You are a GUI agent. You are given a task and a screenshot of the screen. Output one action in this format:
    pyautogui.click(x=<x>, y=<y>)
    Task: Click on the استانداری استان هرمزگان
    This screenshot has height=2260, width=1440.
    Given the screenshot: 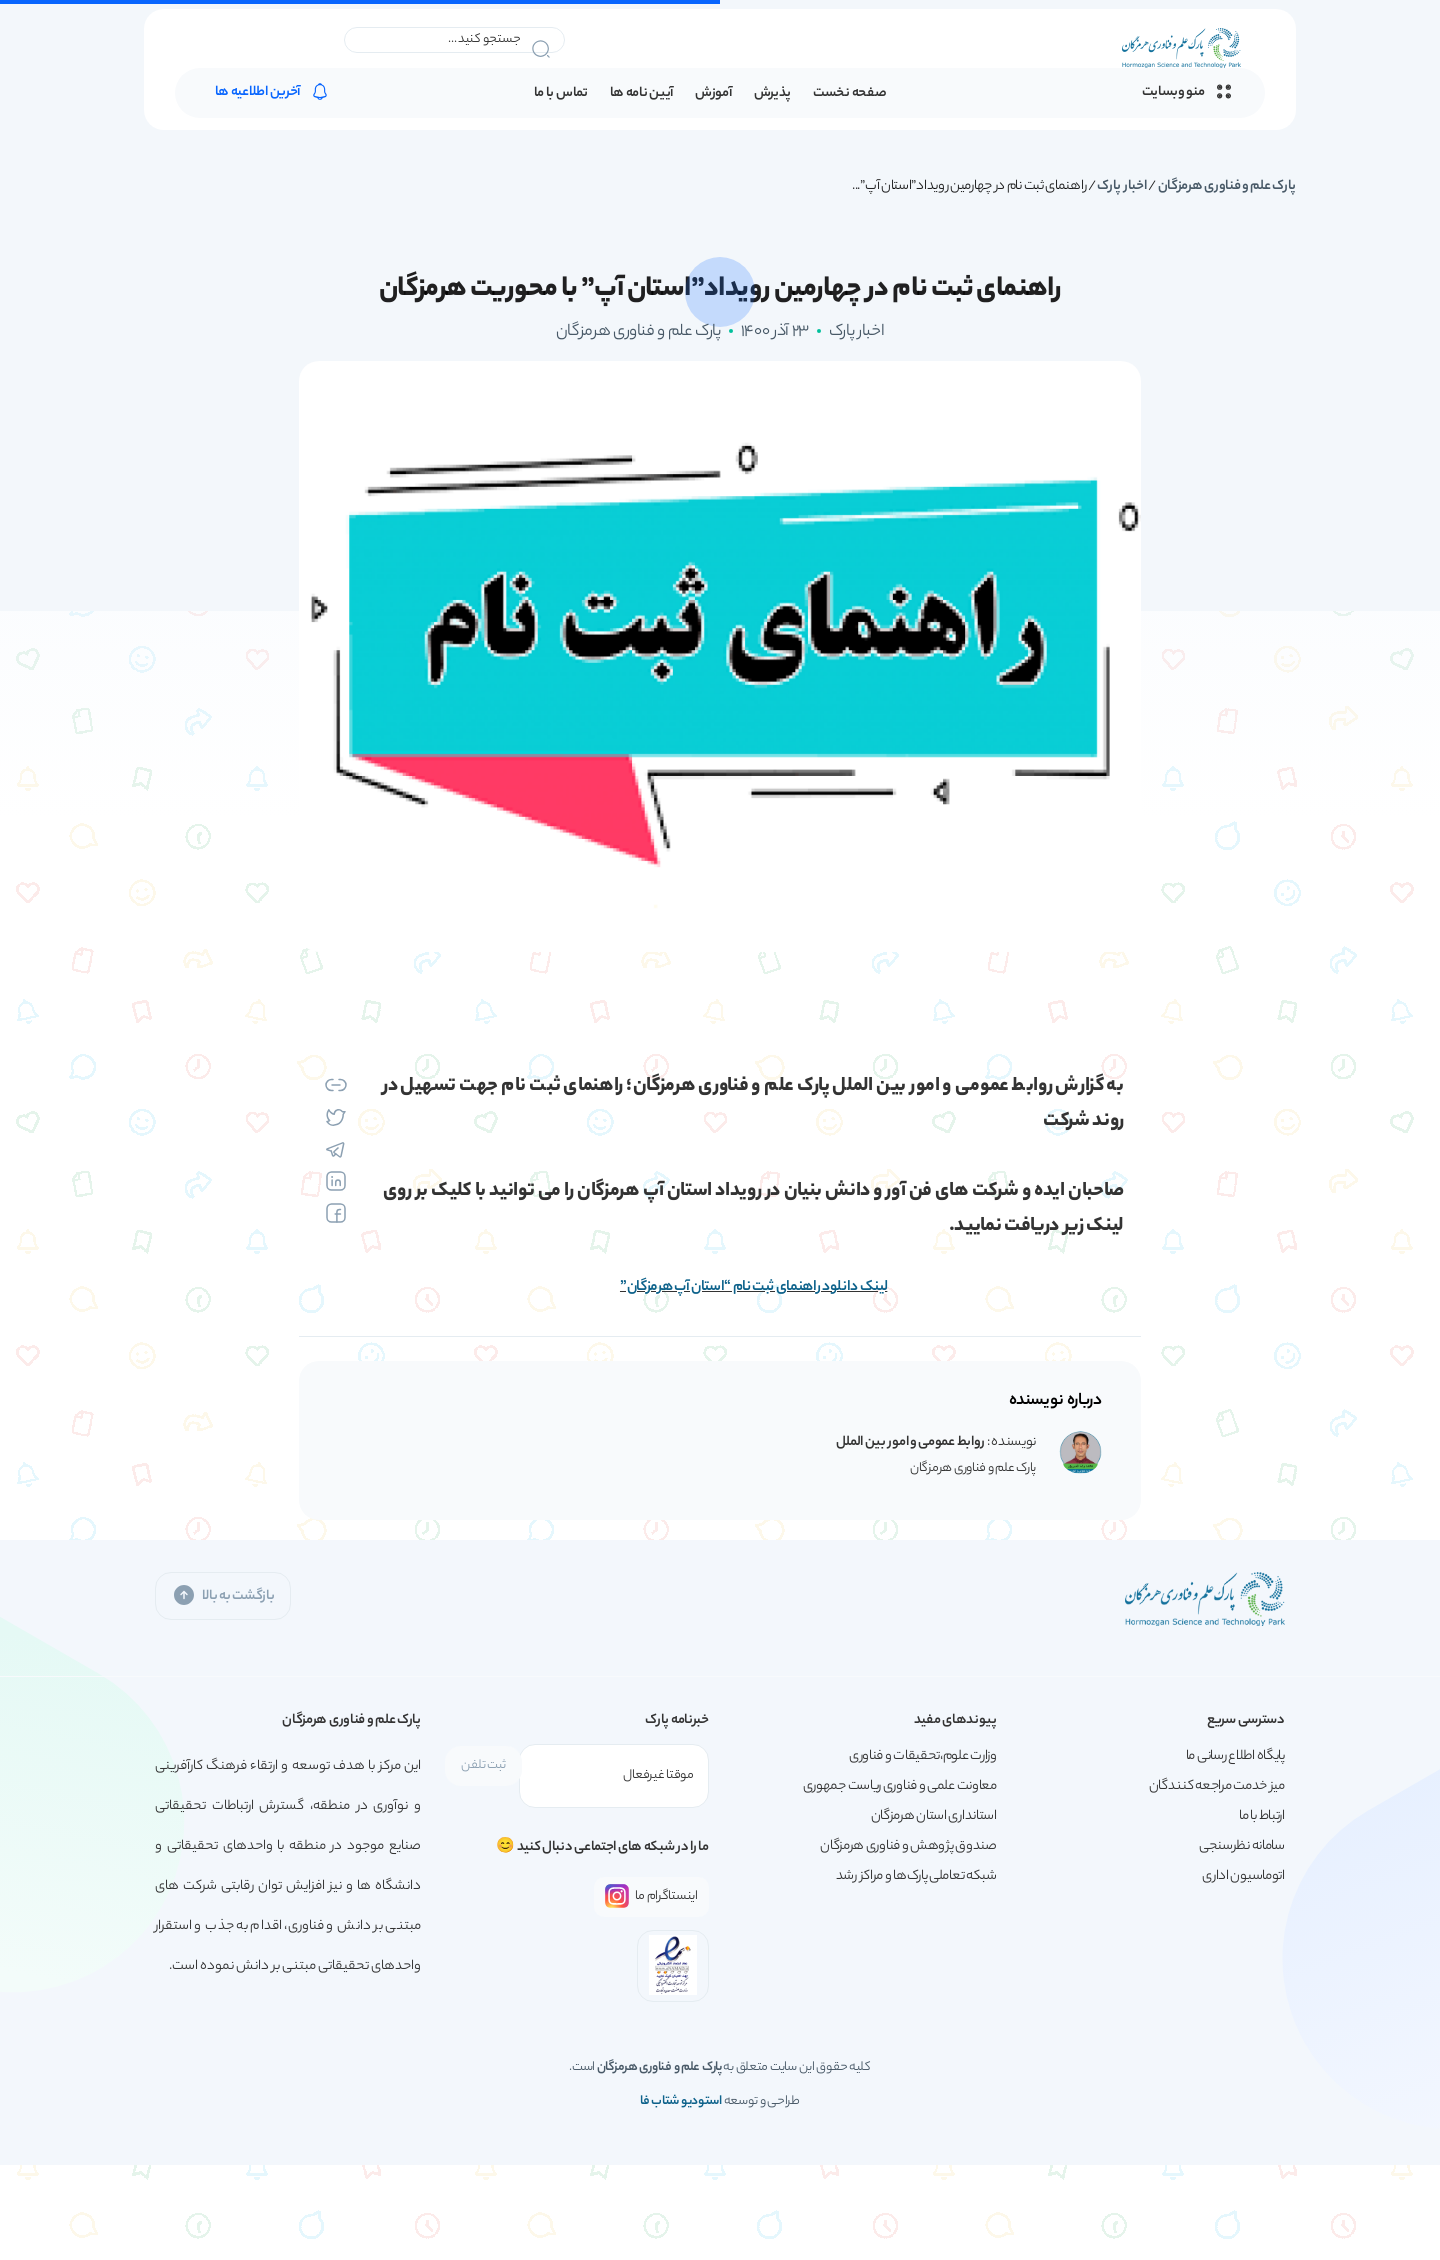 What is the action you would take?
    pyautogui.click(x=934, y=1816)
    